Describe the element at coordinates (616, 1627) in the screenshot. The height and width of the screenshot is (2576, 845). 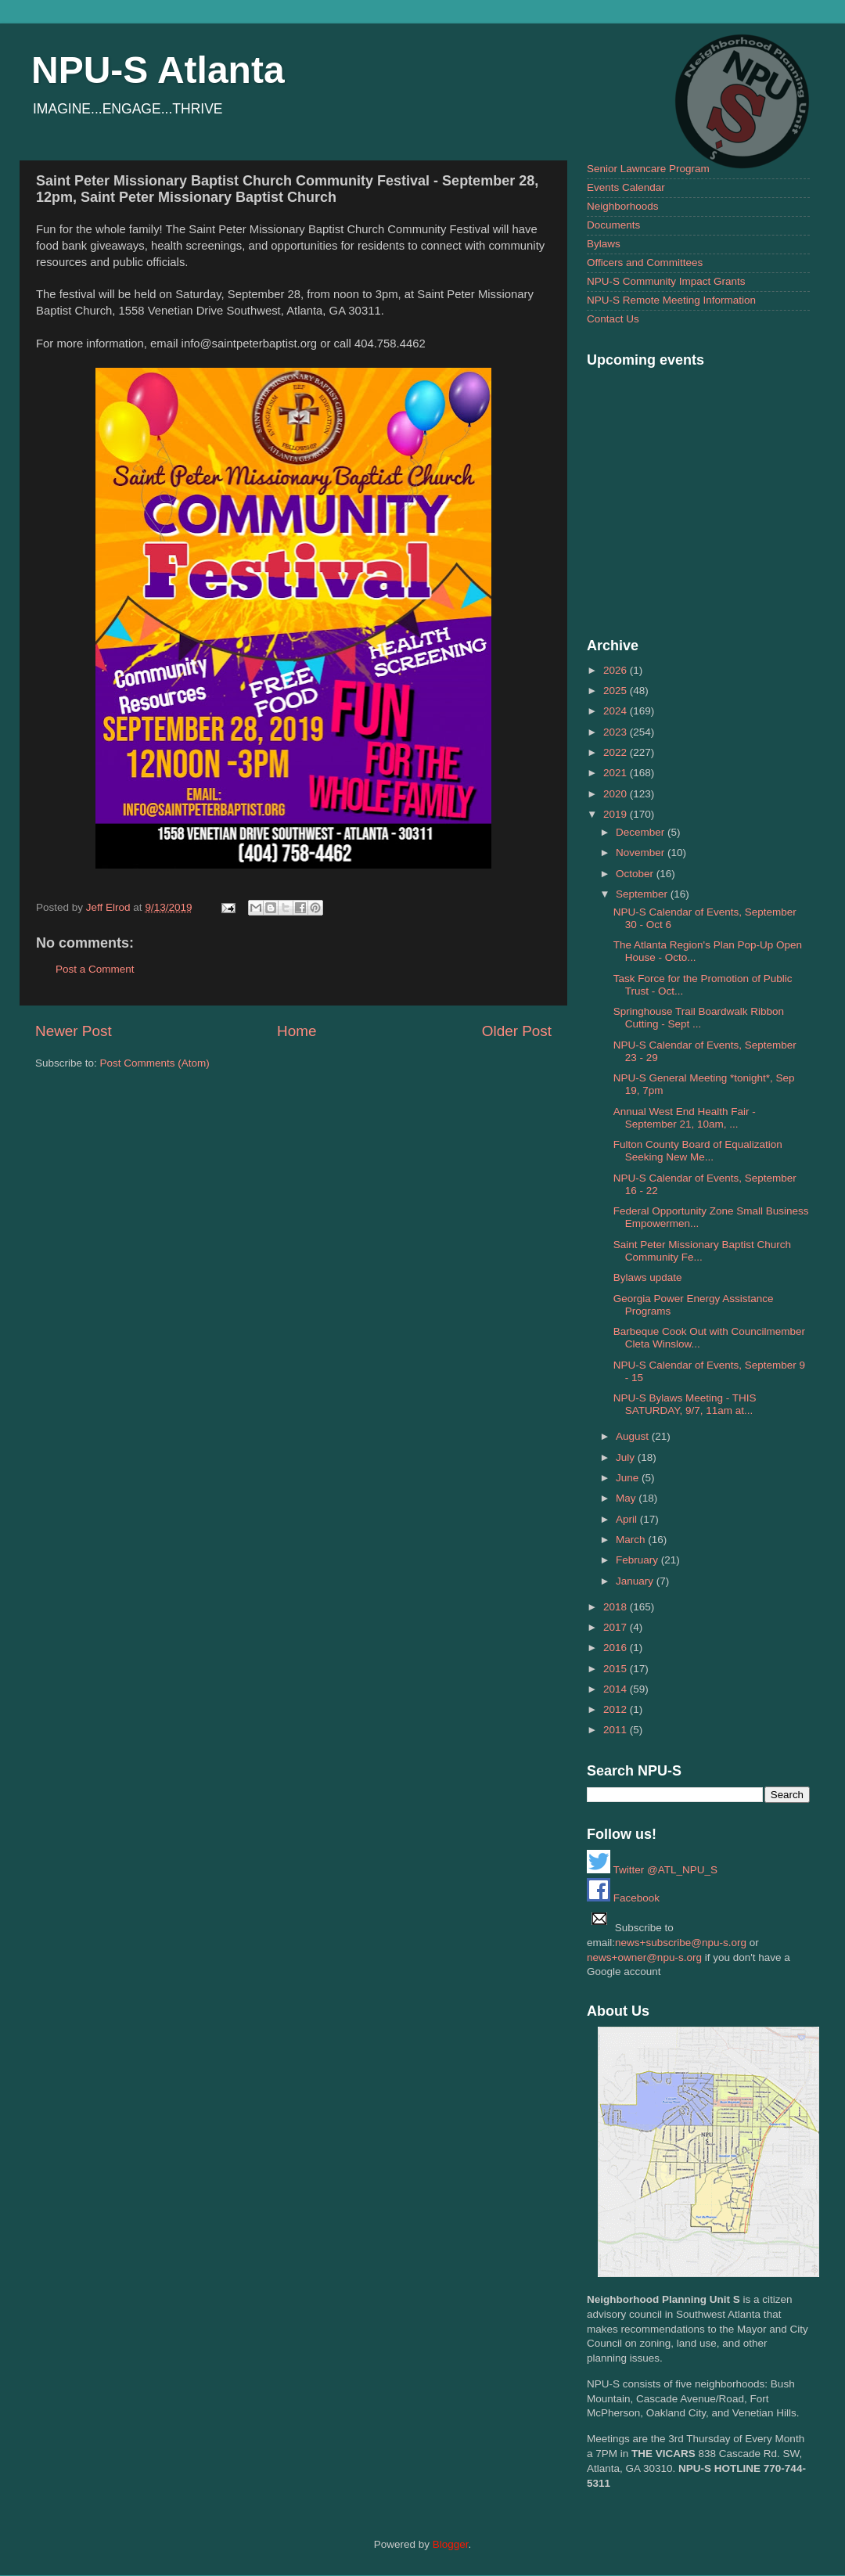
I see `2017` at that location.